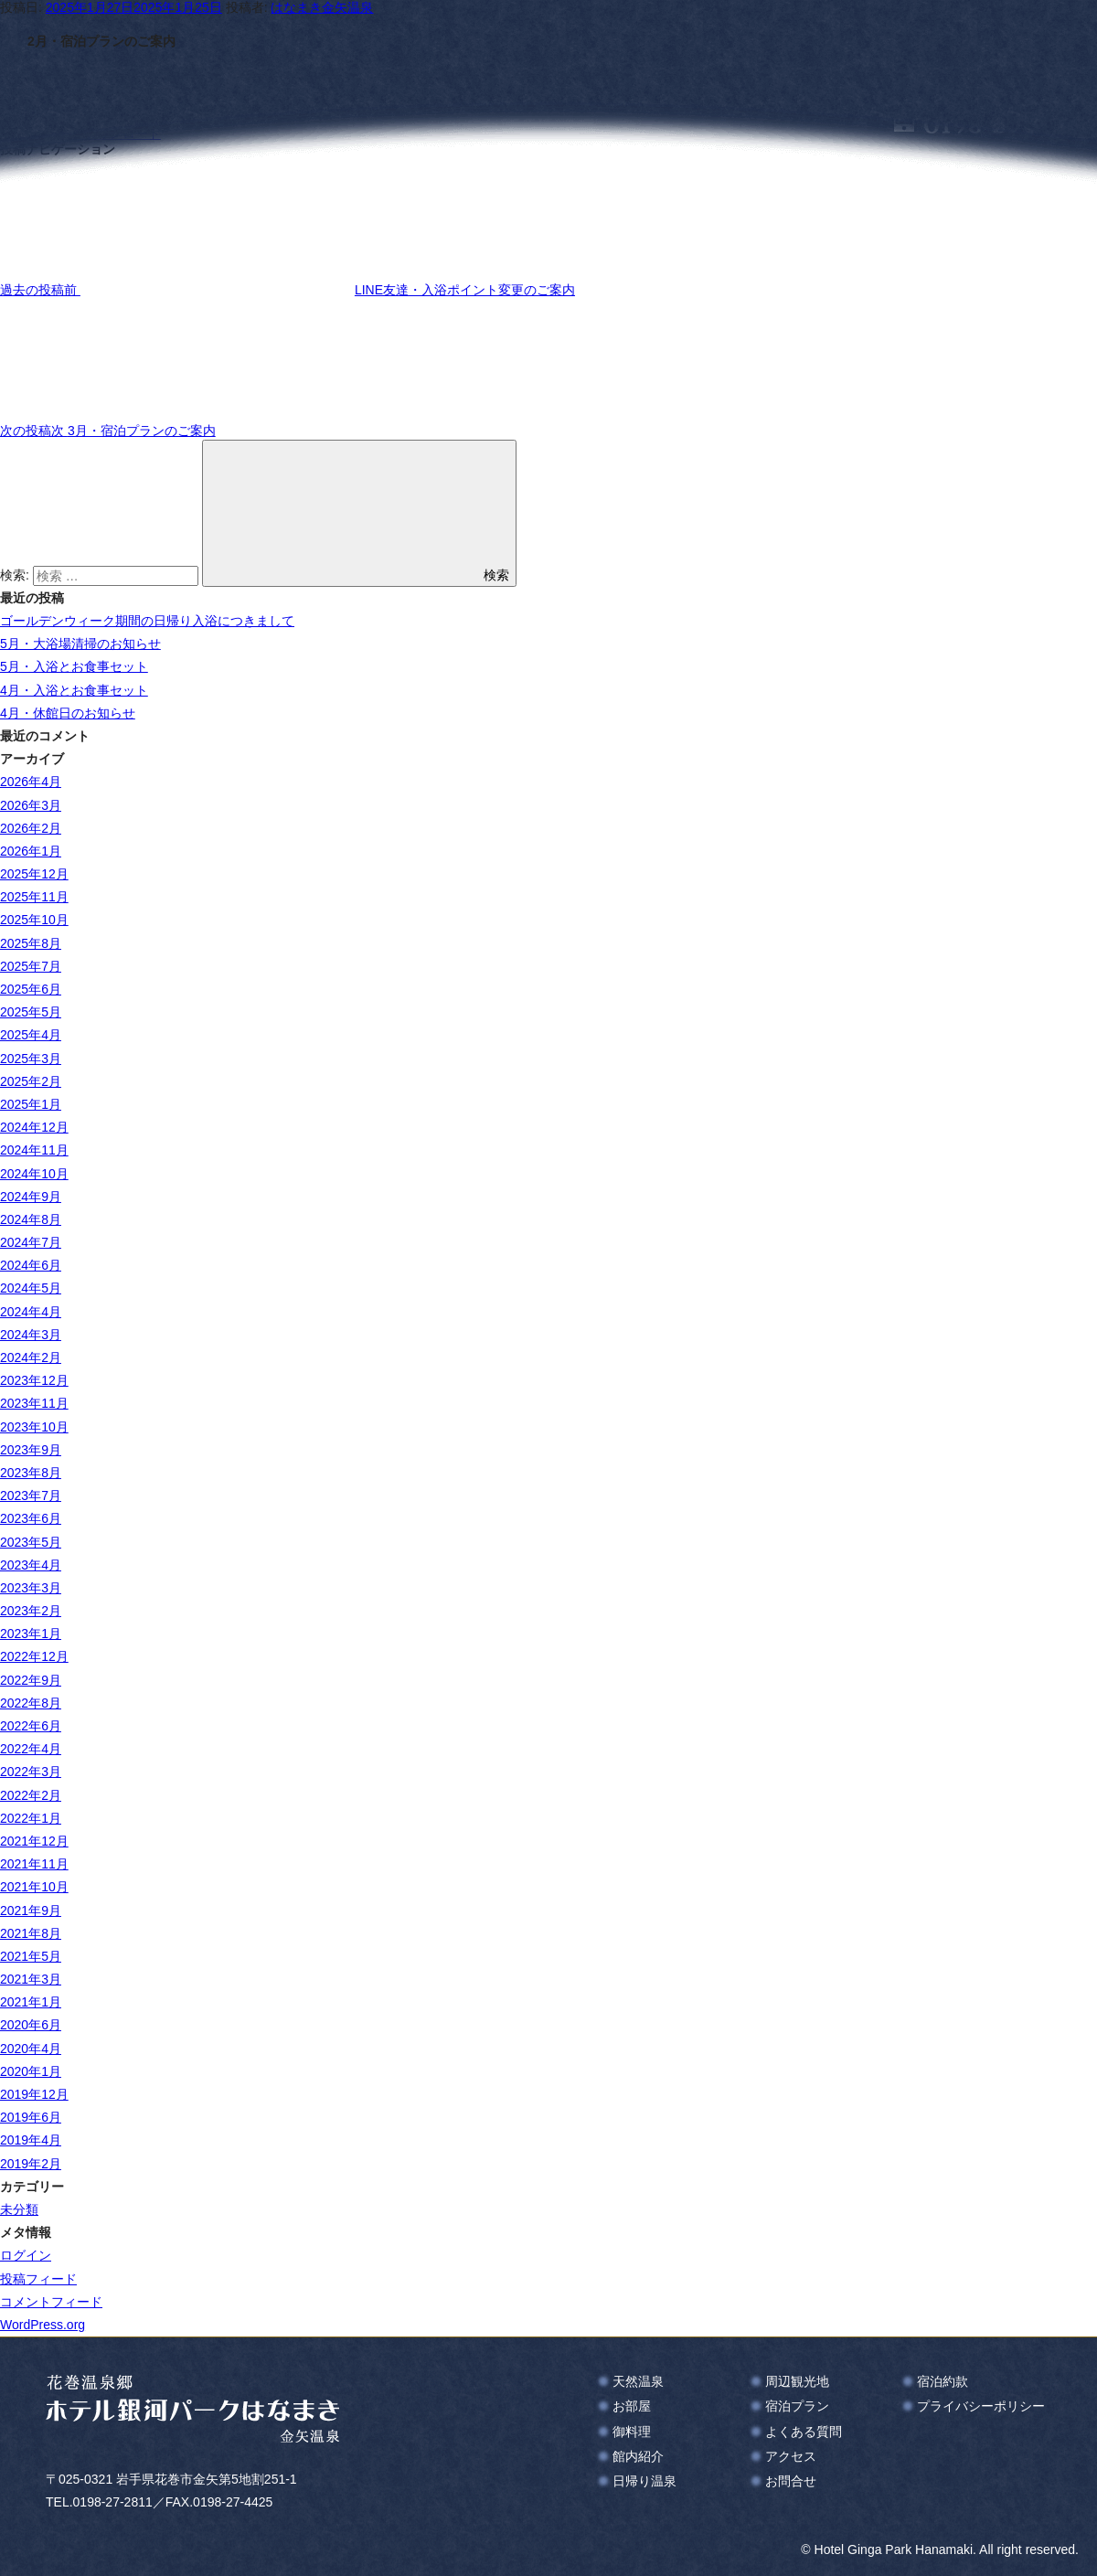  Describe the element at coordinates (30, 1910) in the screenshot. I see `2021年9月` at that location.